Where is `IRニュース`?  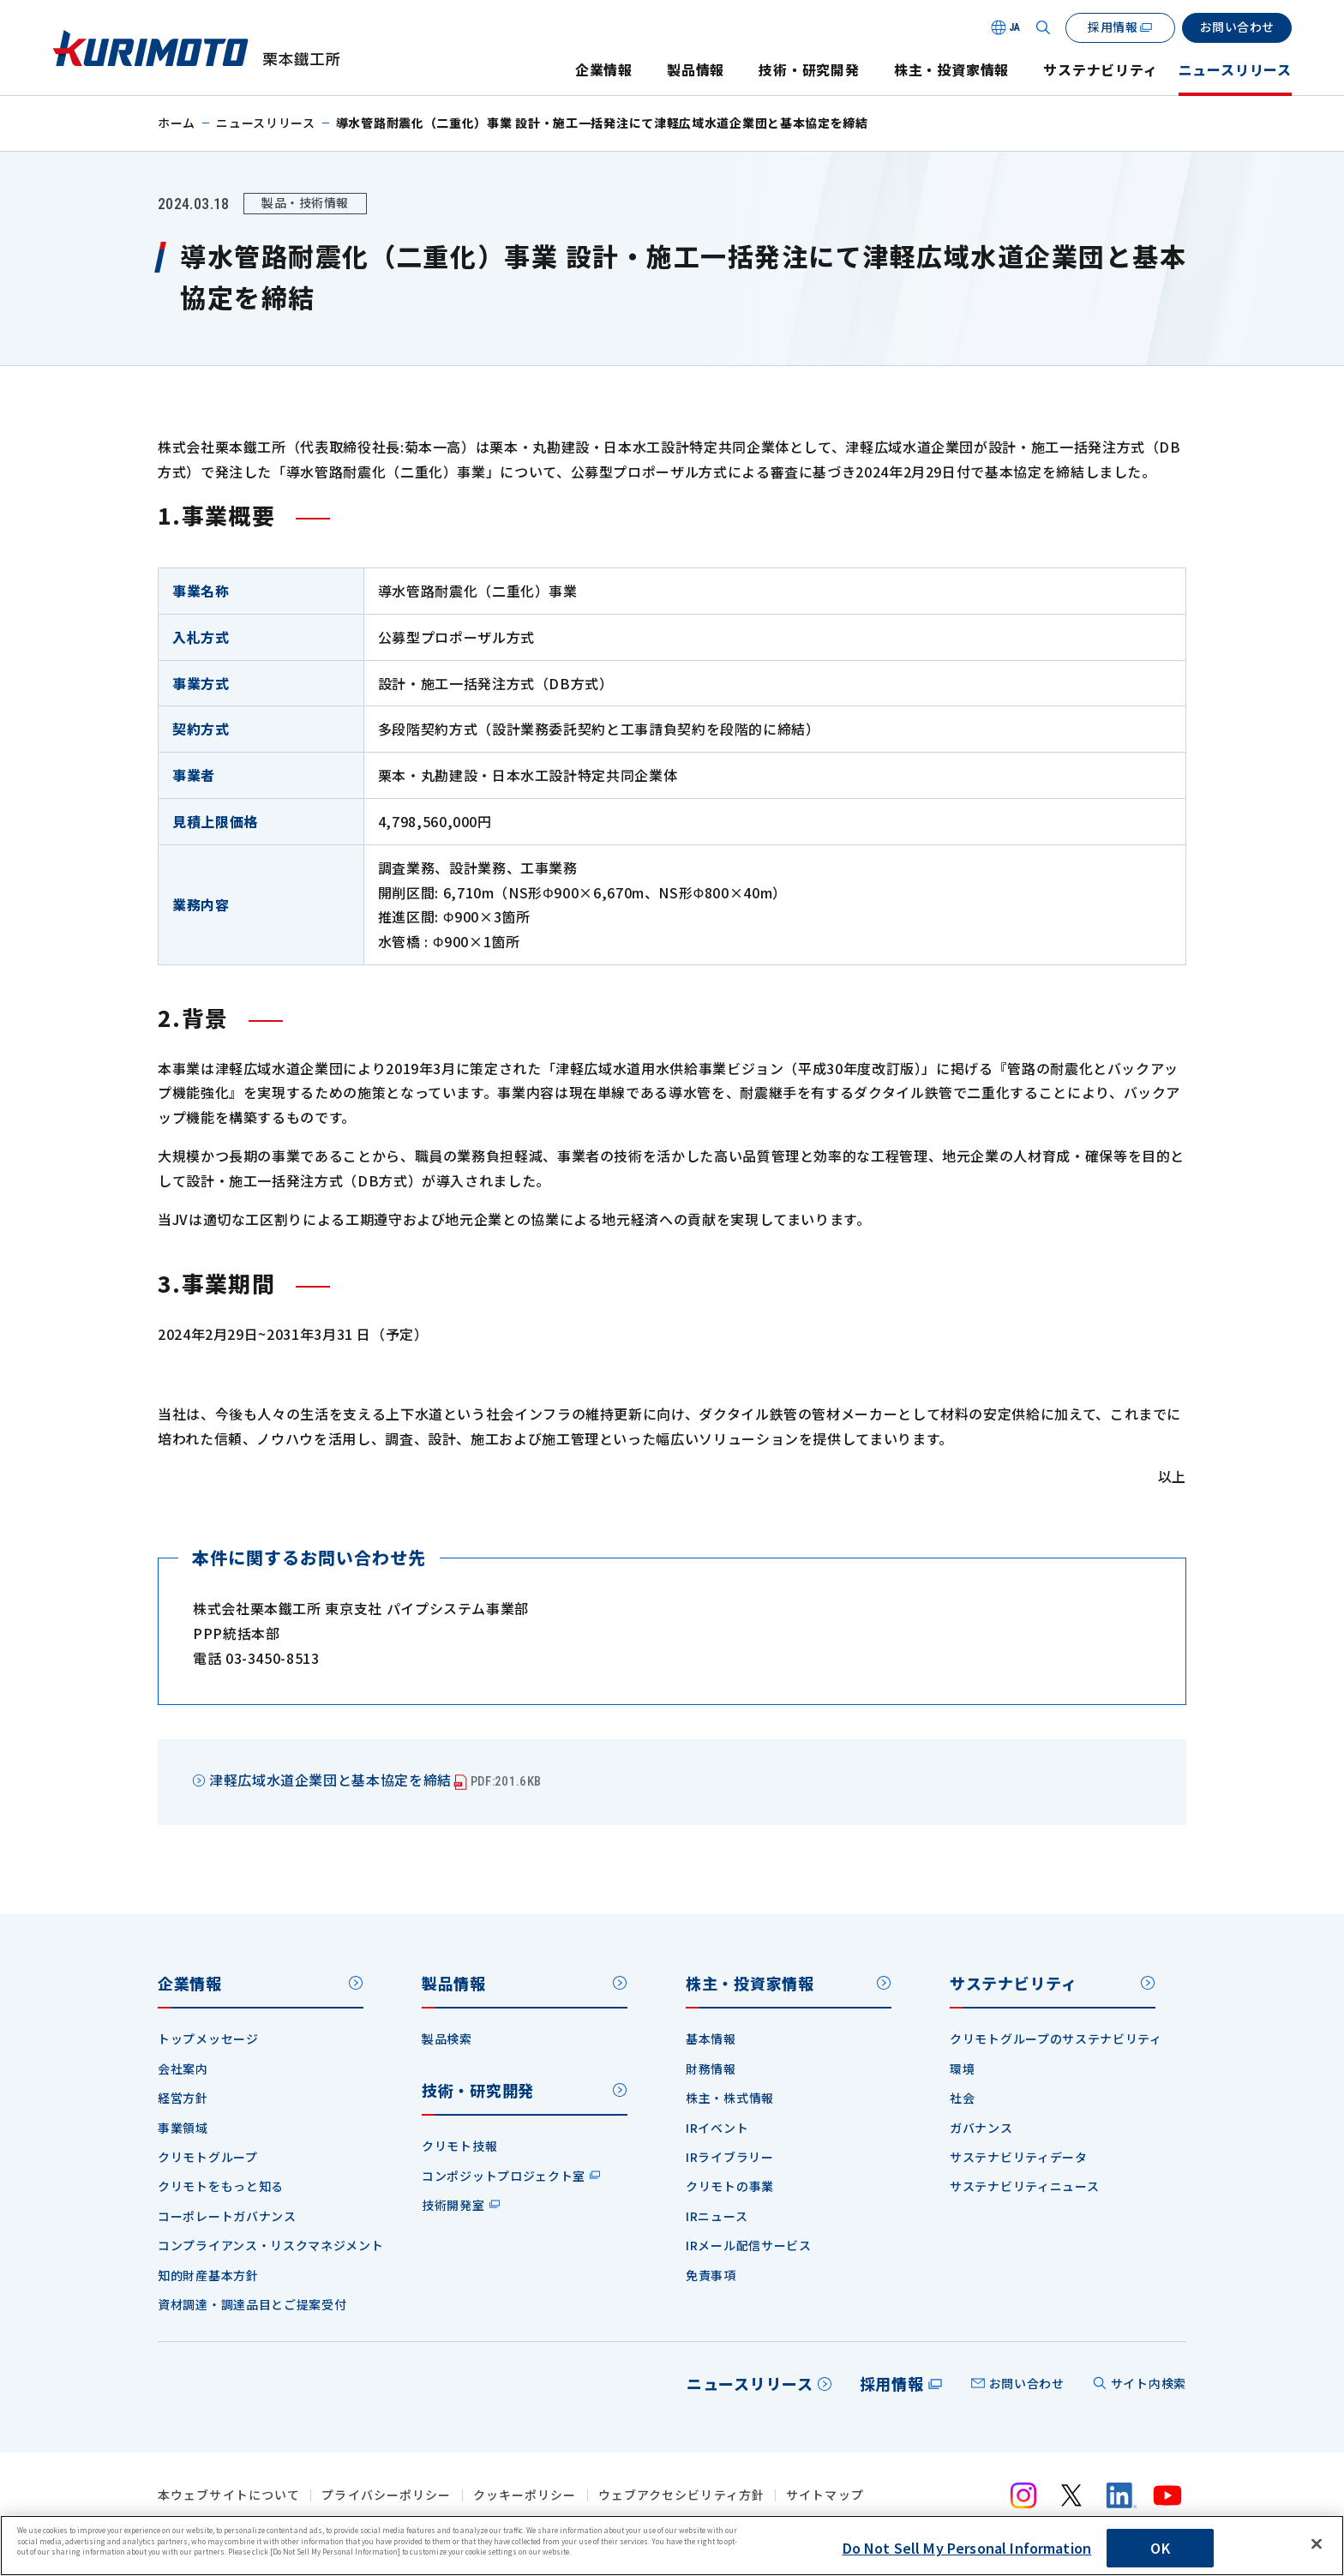
IRニュース is located at coordinates (716, 2216).